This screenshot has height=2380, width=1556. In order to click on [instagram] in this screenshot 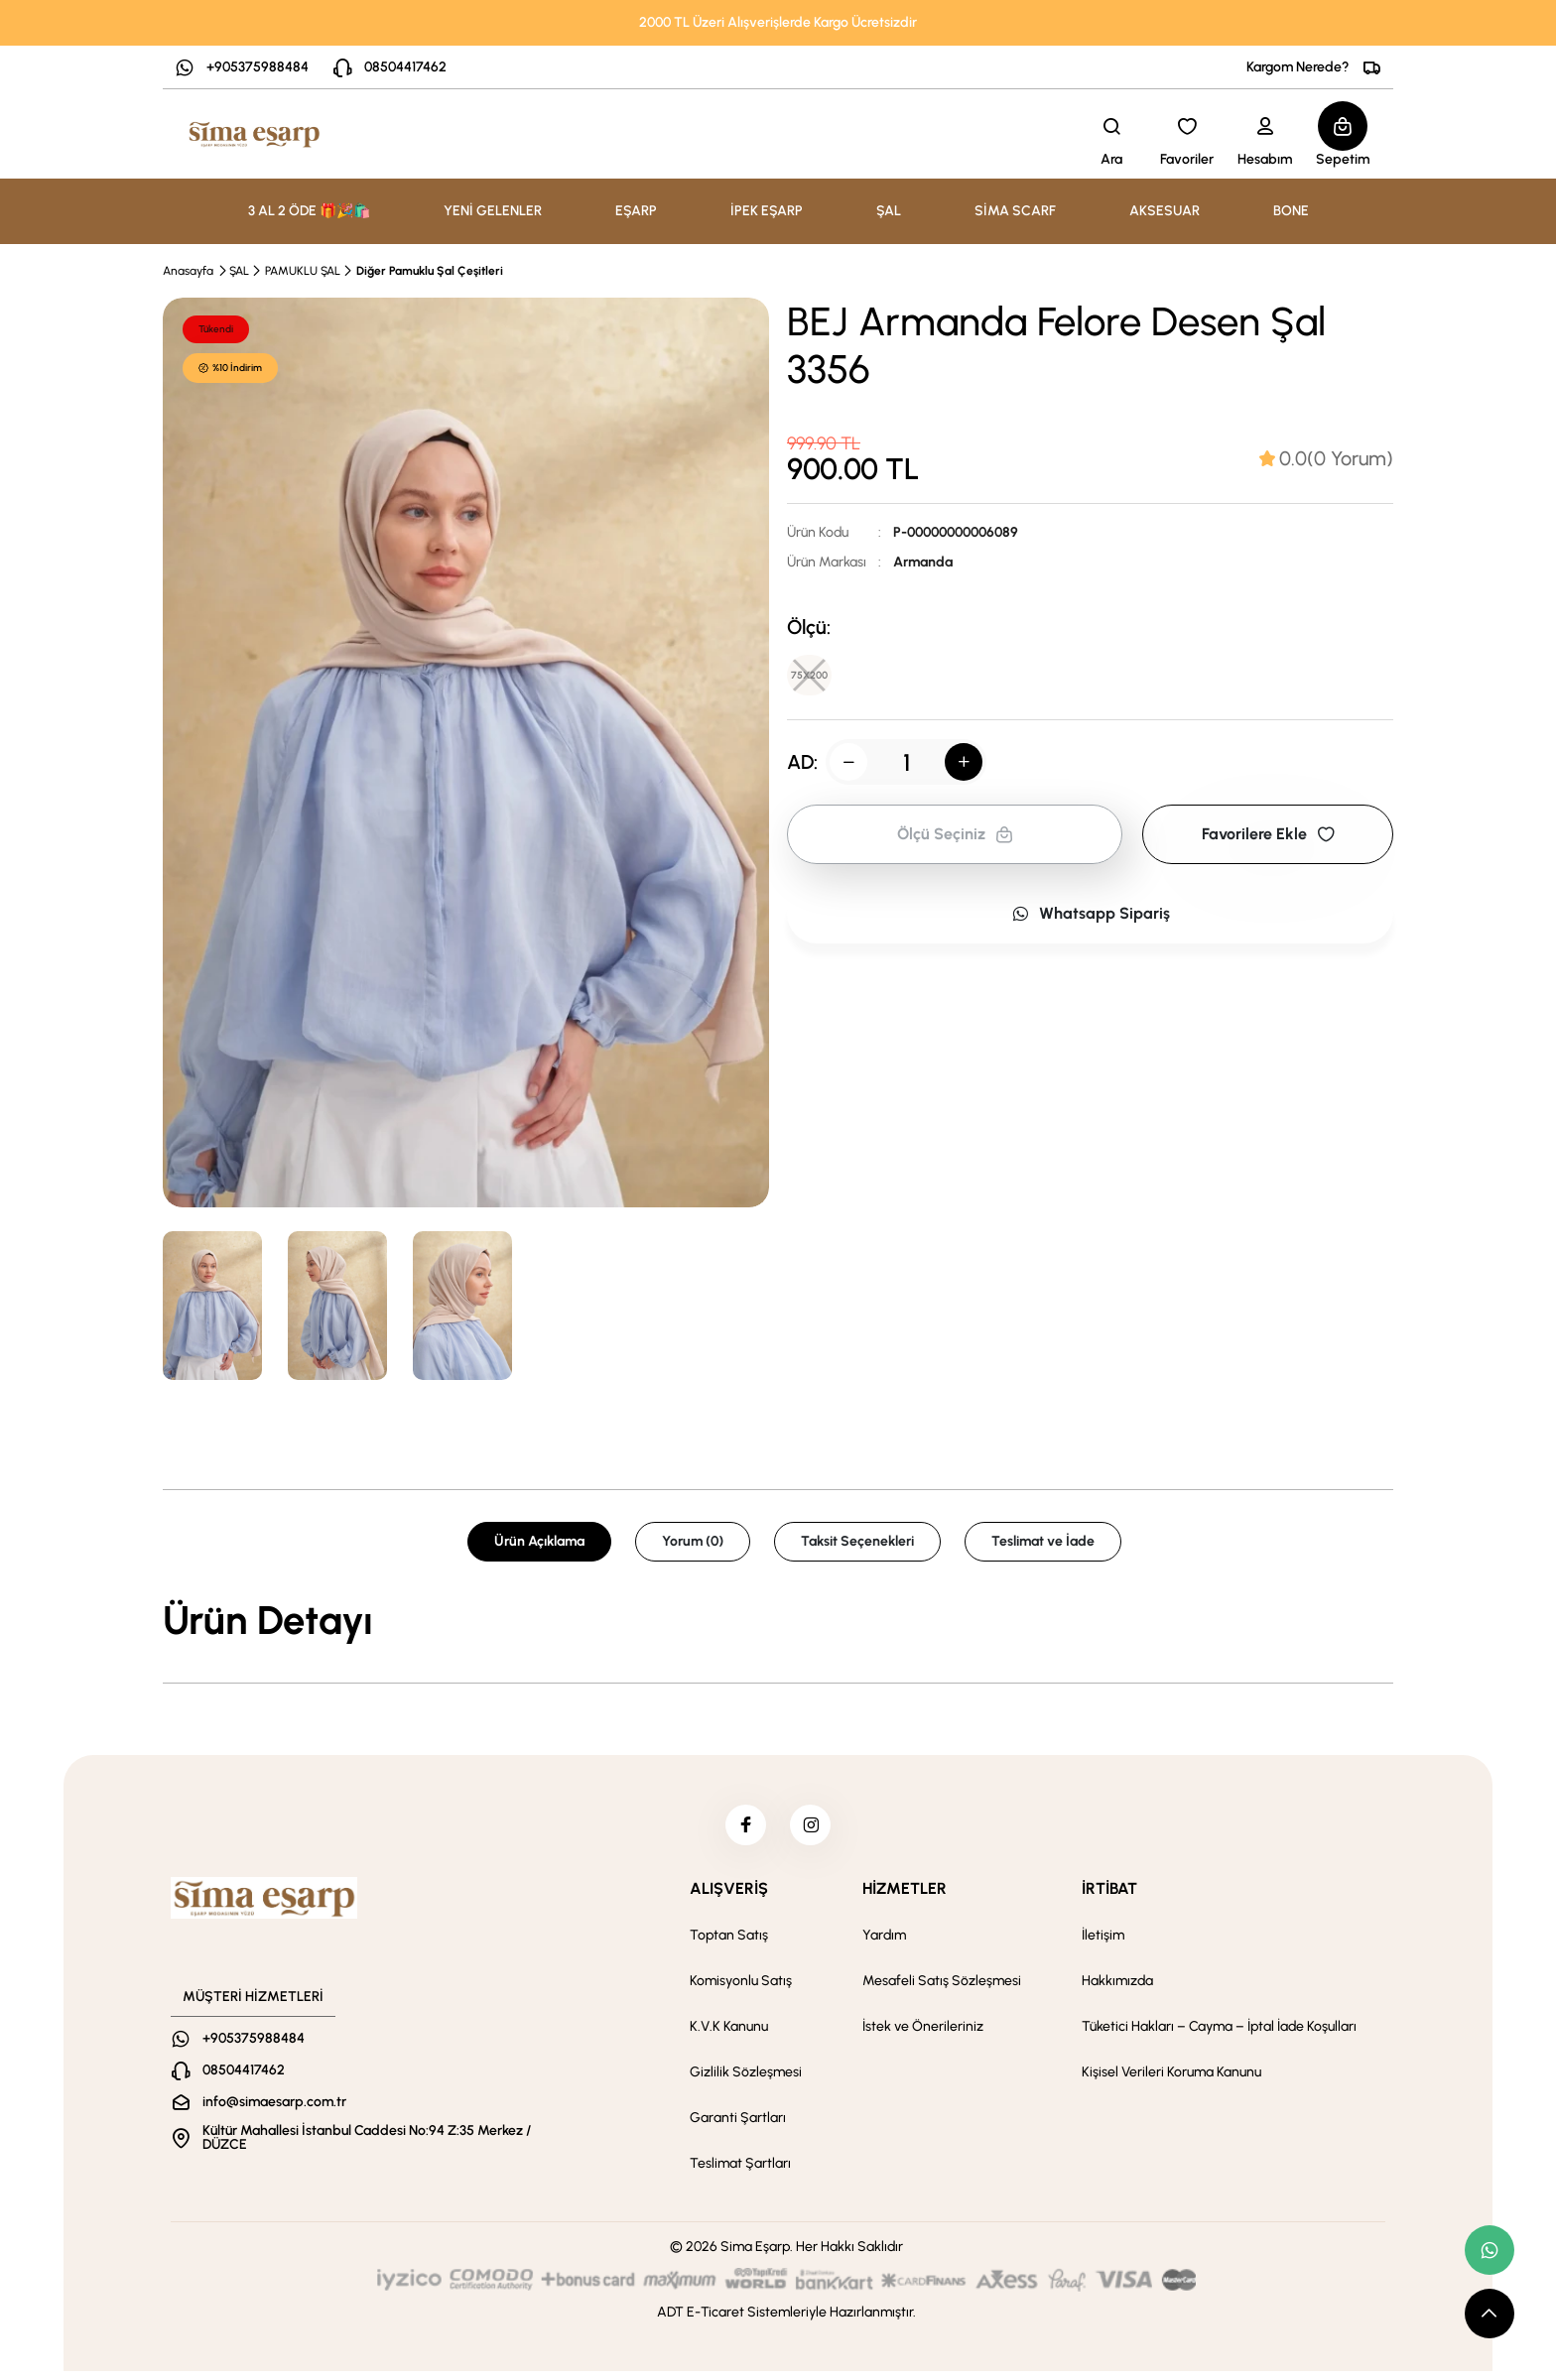, I will do `click(815, 1829)`.